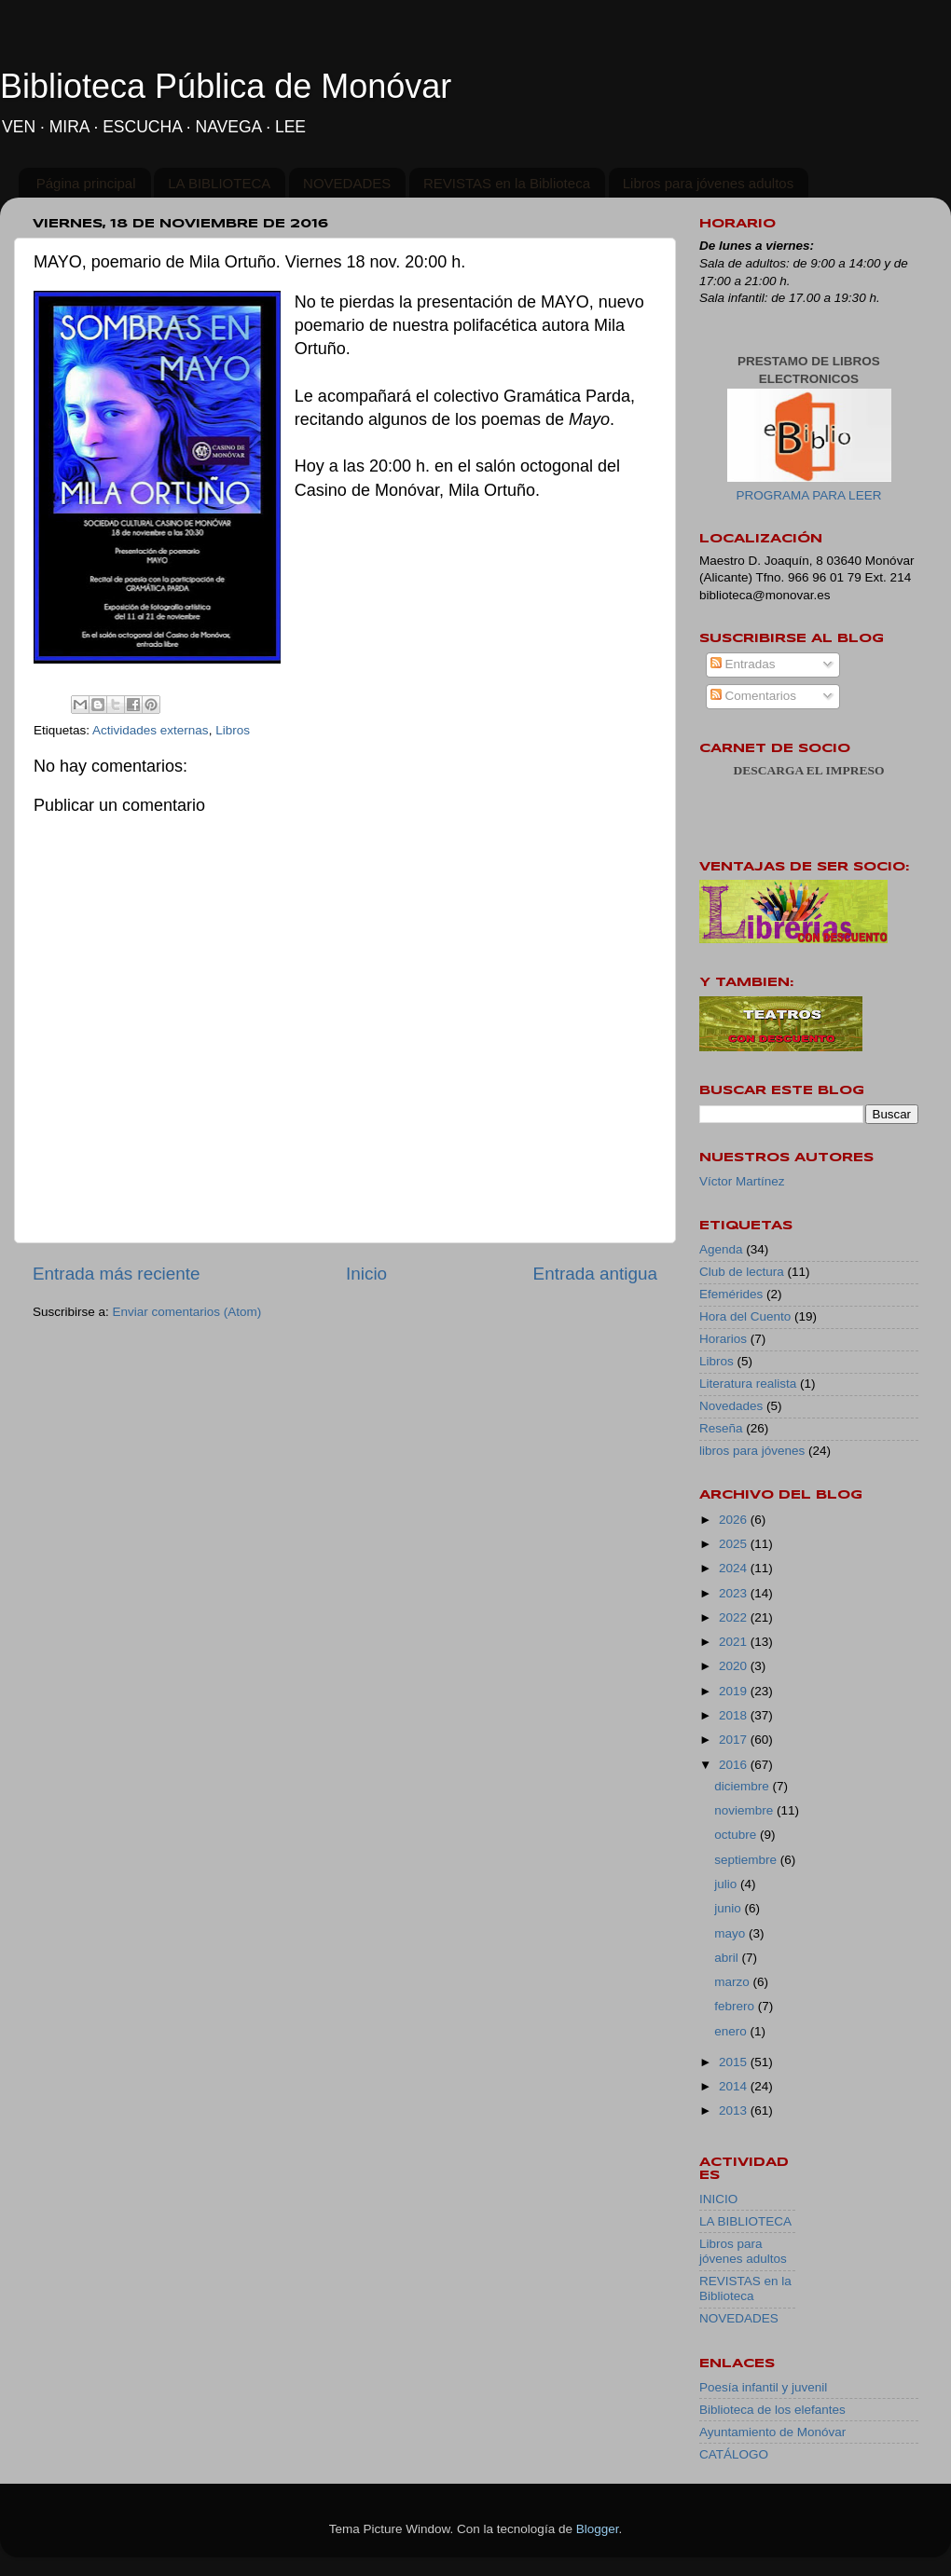 The width and height of the screenshot is (951, 2576). I want to click on 2026, so click(735, 1520).